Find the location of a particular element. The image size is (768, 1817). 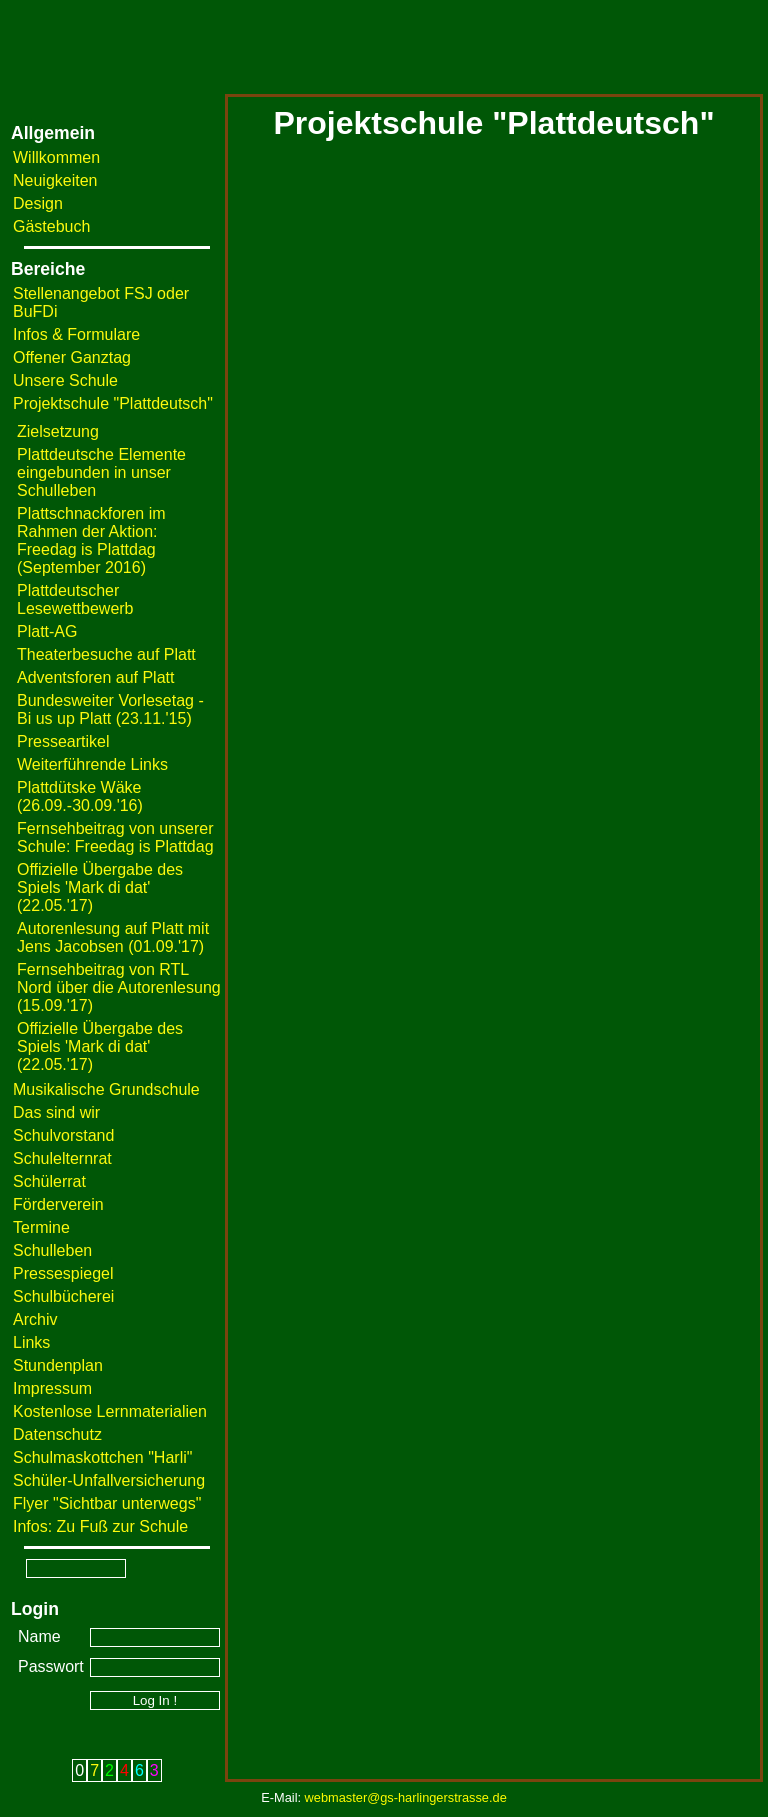

Schulleben is located at coordinates (52, 1250).